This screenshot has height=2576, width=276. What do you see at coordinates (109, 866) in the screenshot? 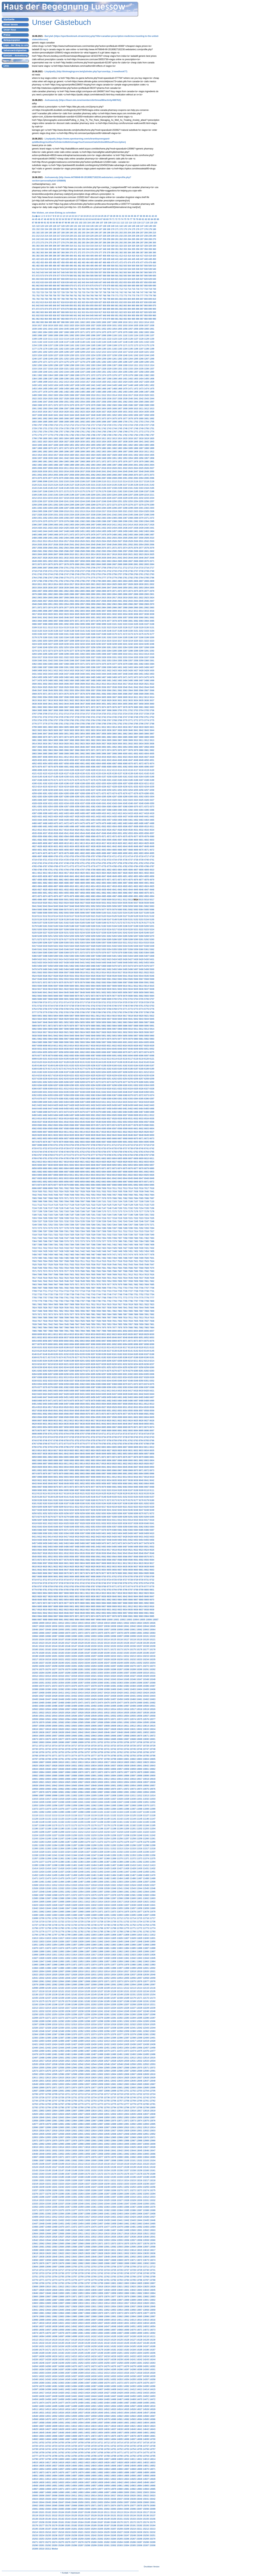
I see `4779` at bounding box center [109, 866].